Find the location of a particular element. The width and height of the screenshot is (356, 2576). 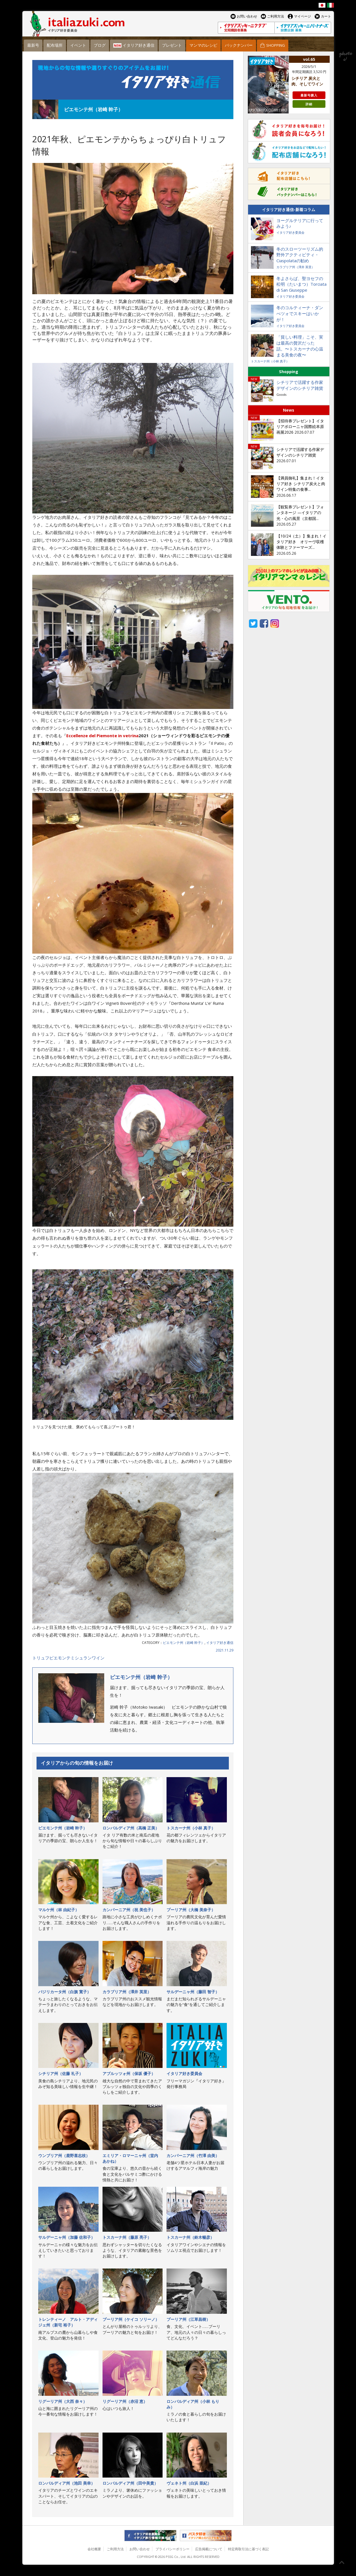

冬のスローツーリズム的野外アクティビティ・Ciaspolataの勧め is located at coordinates (299, 255).